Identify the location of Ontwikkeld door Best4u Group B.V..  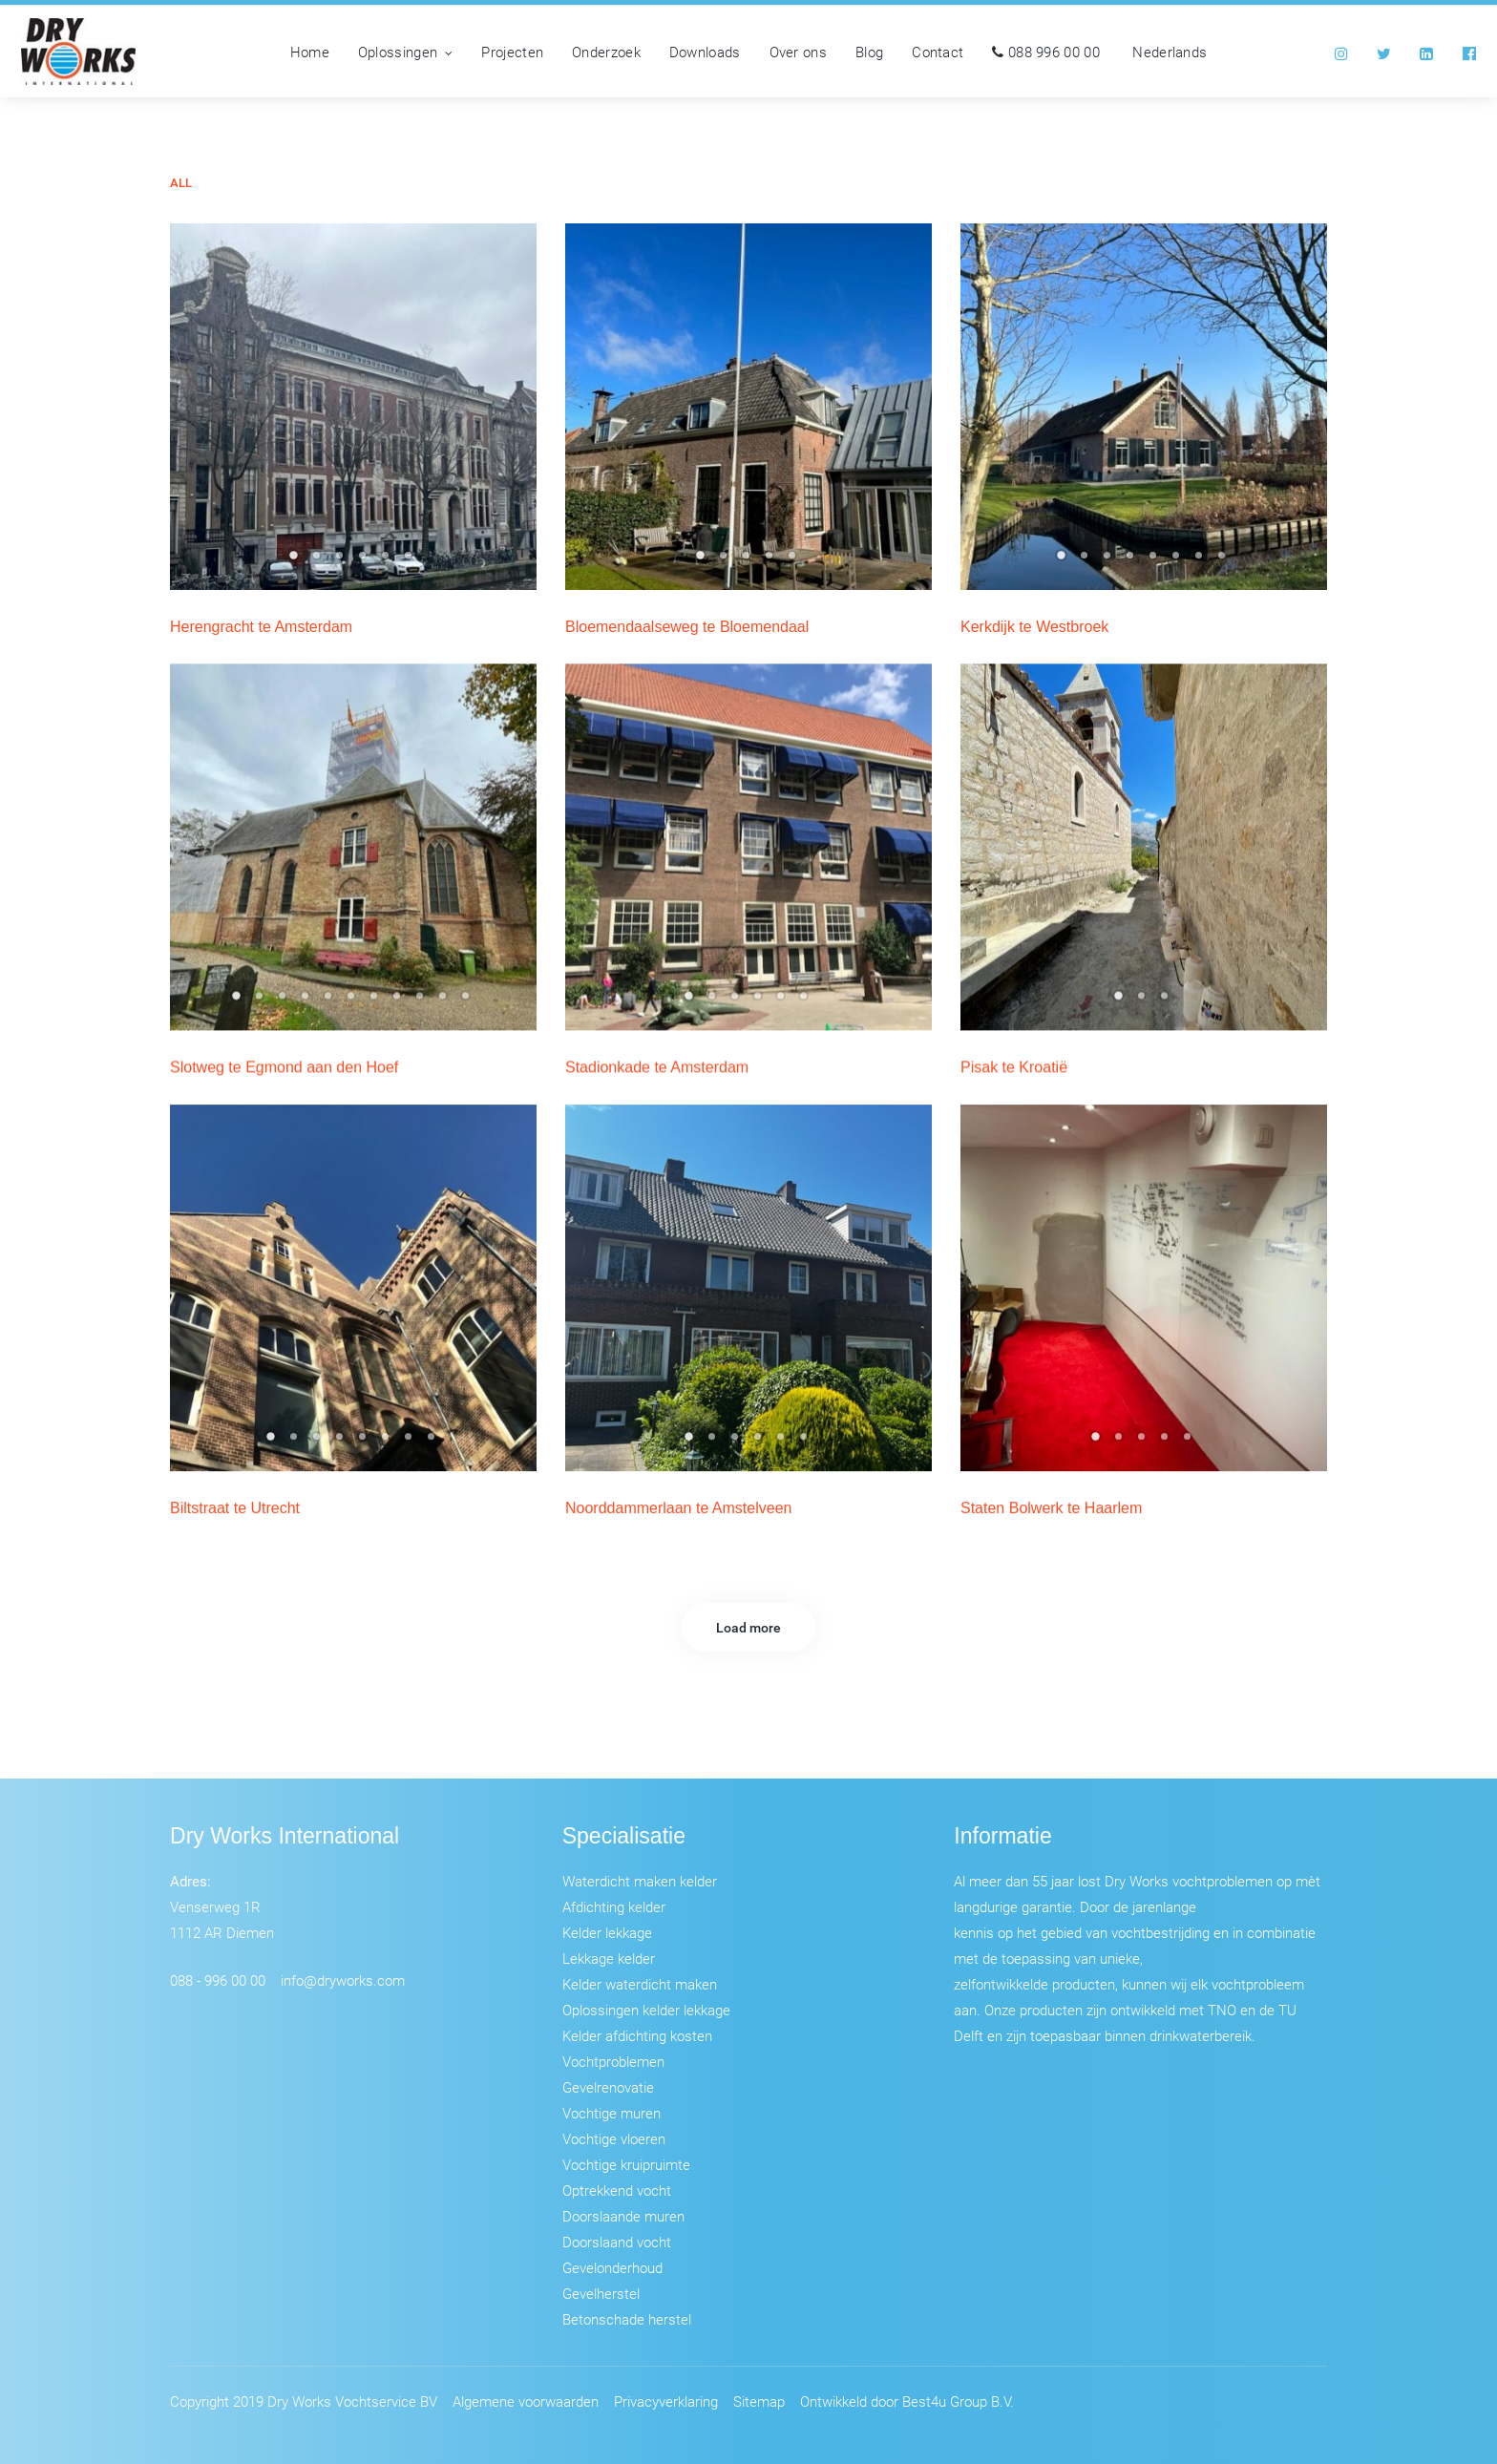
(907, 2401).